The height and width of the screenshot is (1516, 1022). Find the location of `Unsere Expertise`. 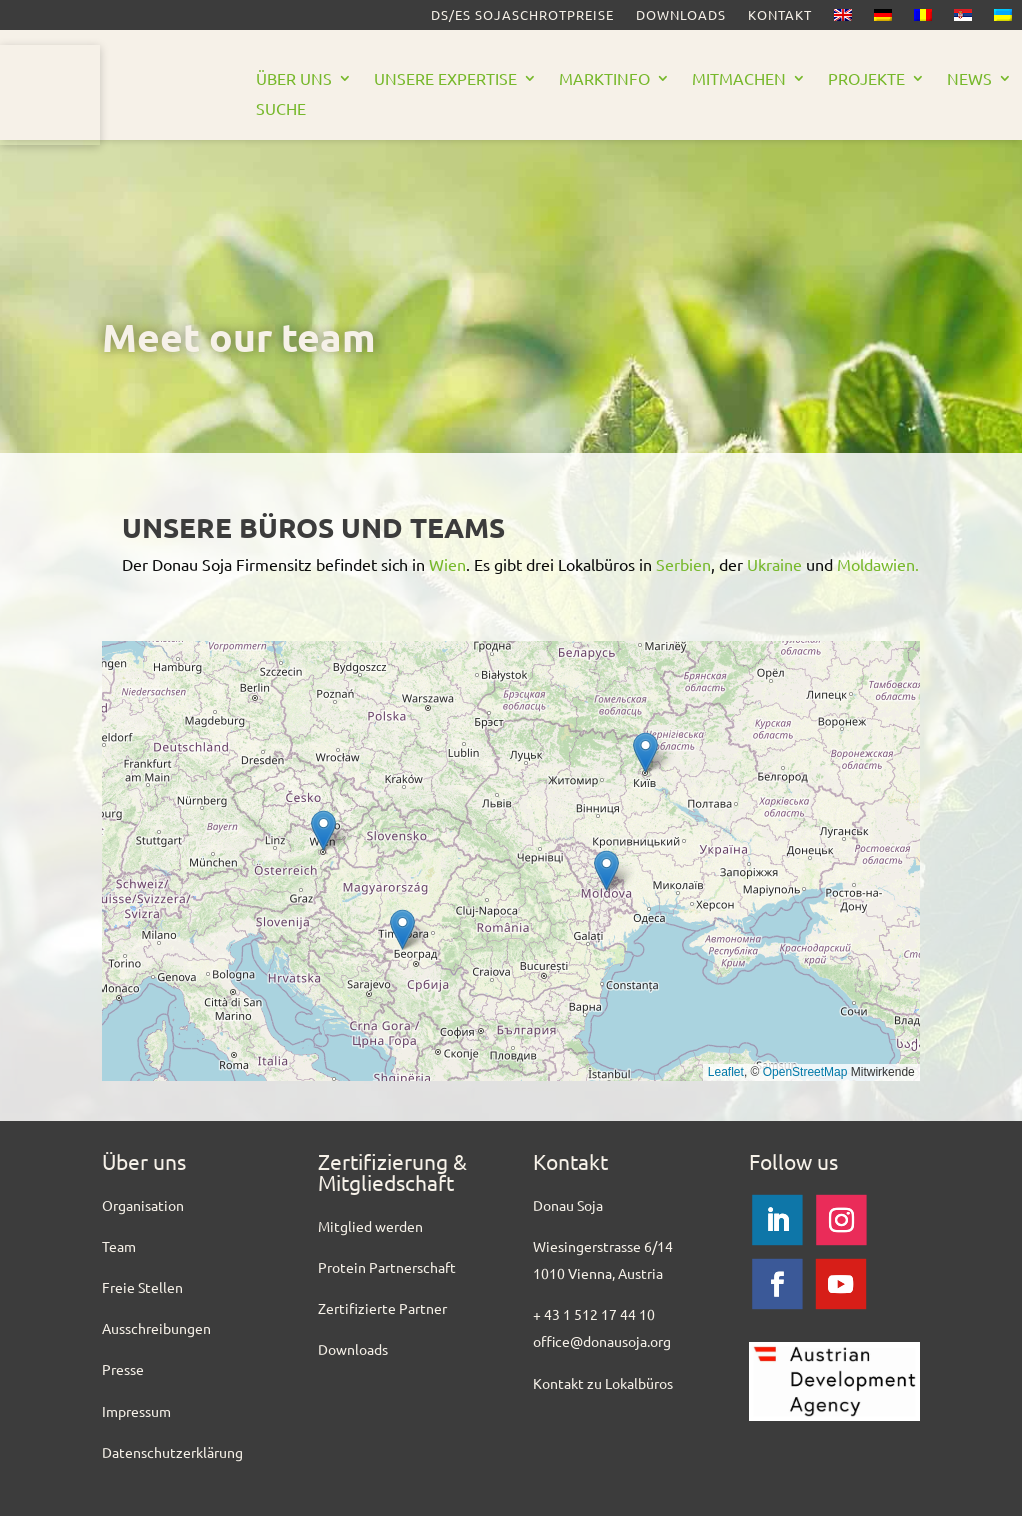

Unsere Expertise is located at coordinates (445, 79).